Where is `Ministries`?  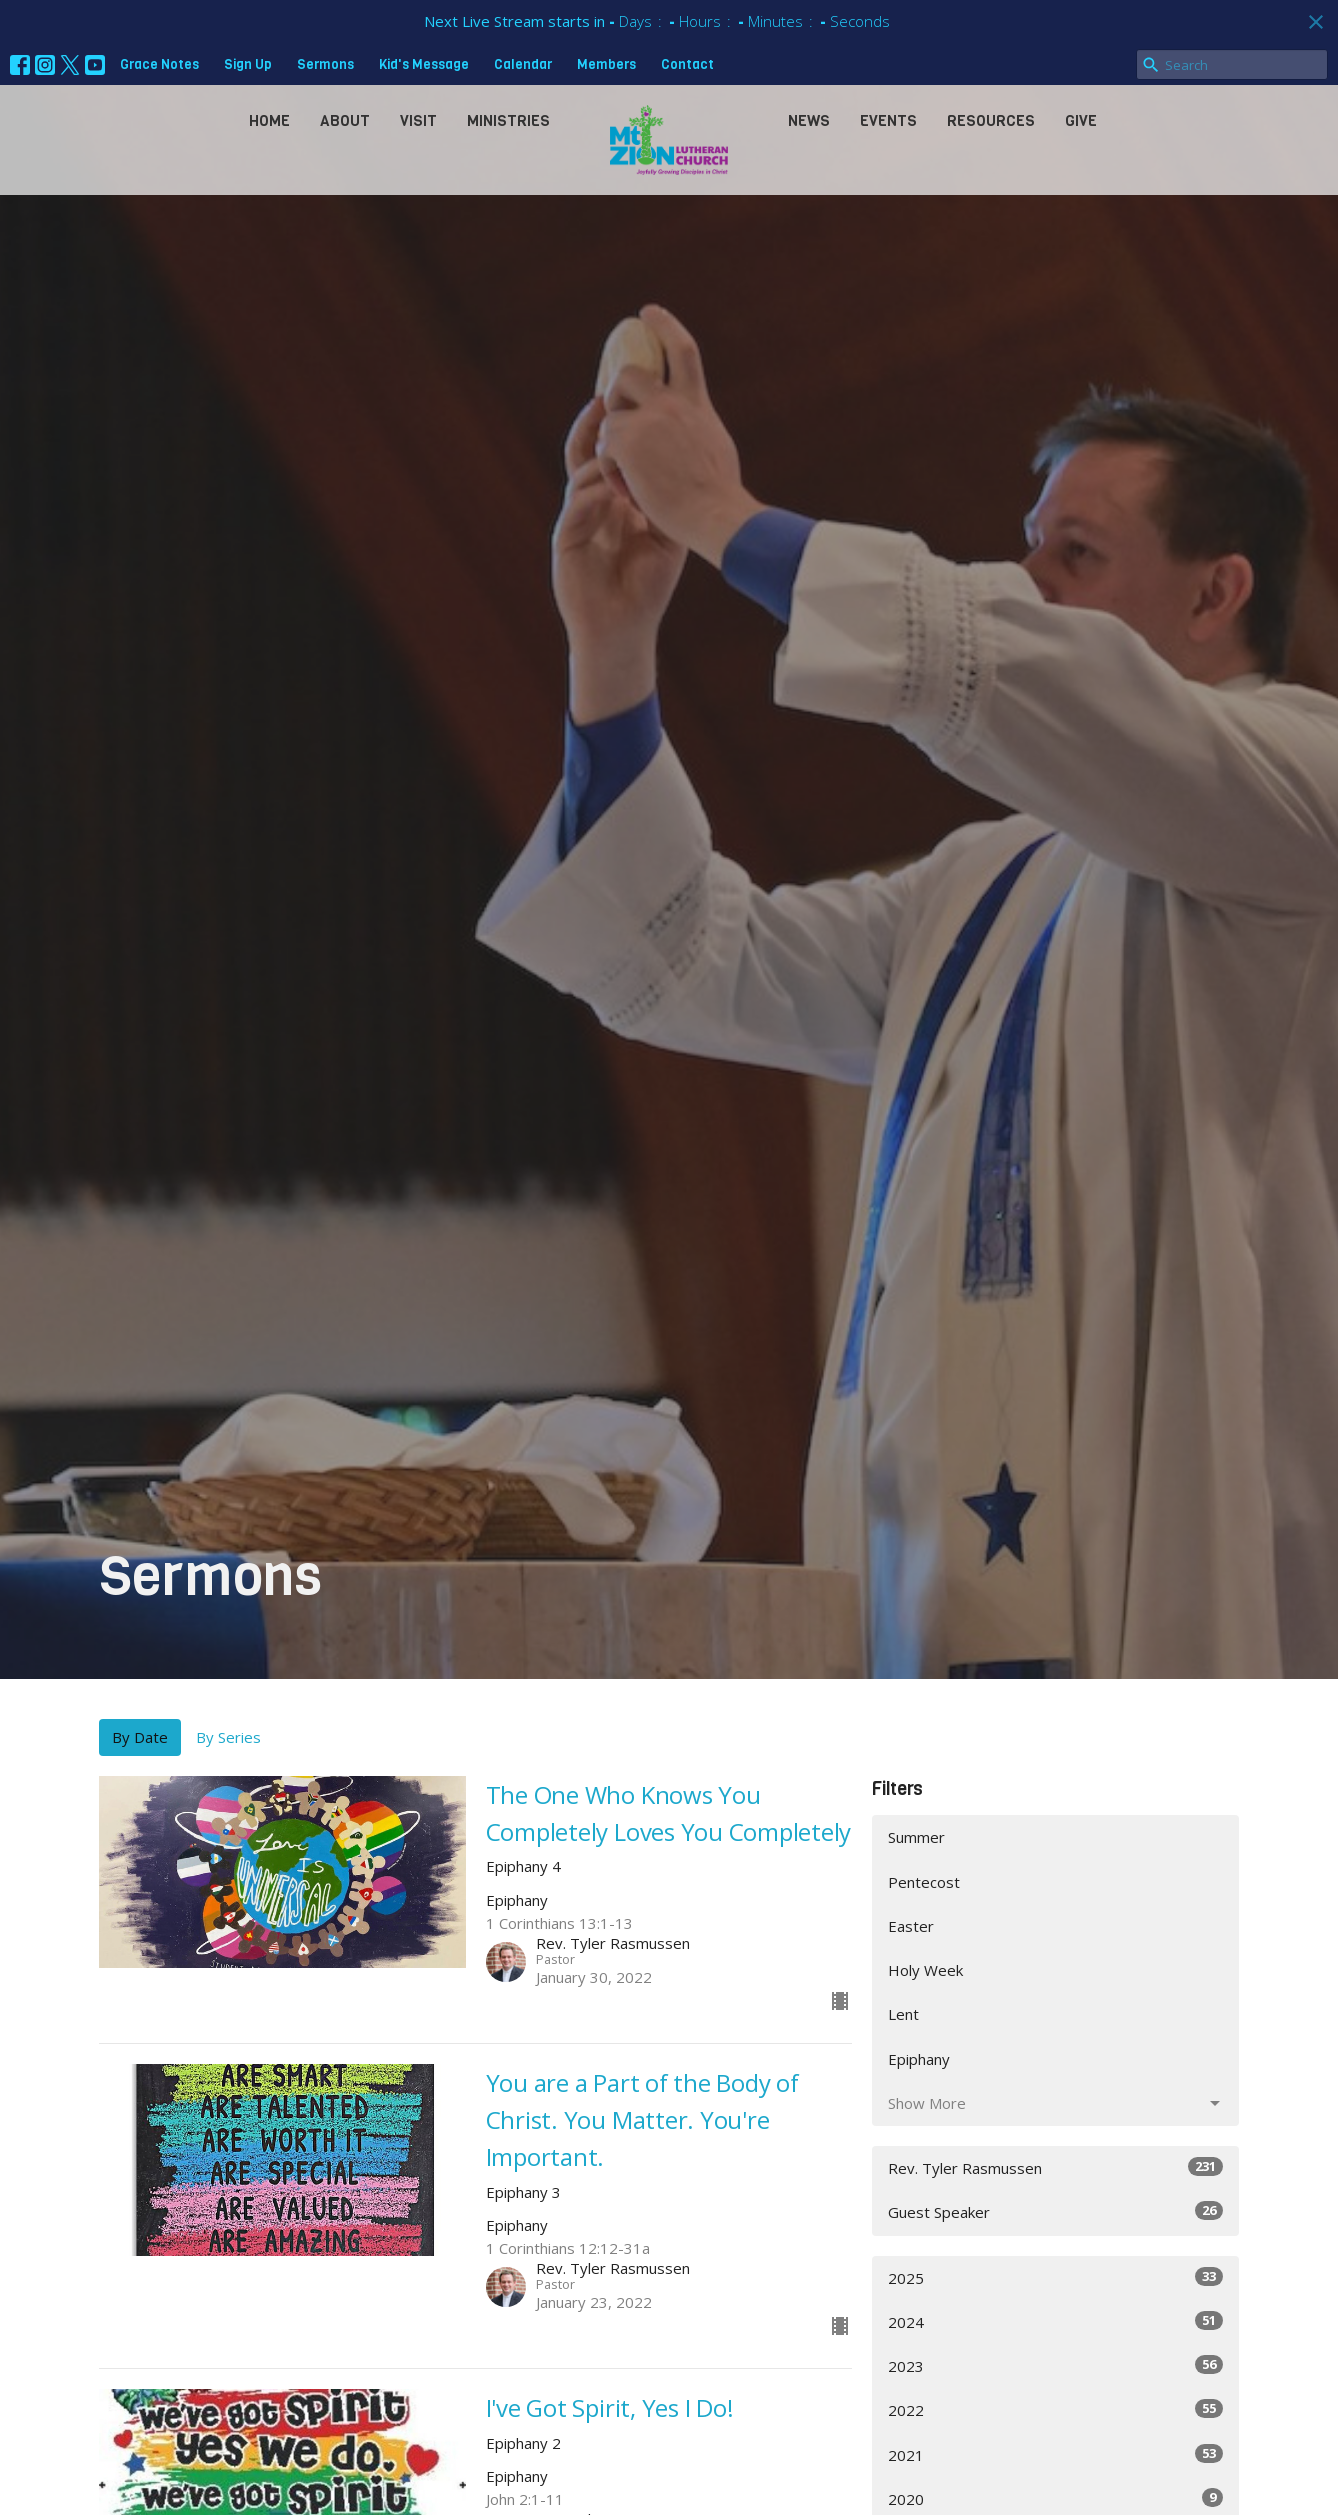 Ministries is located at coordinates (508, 121).